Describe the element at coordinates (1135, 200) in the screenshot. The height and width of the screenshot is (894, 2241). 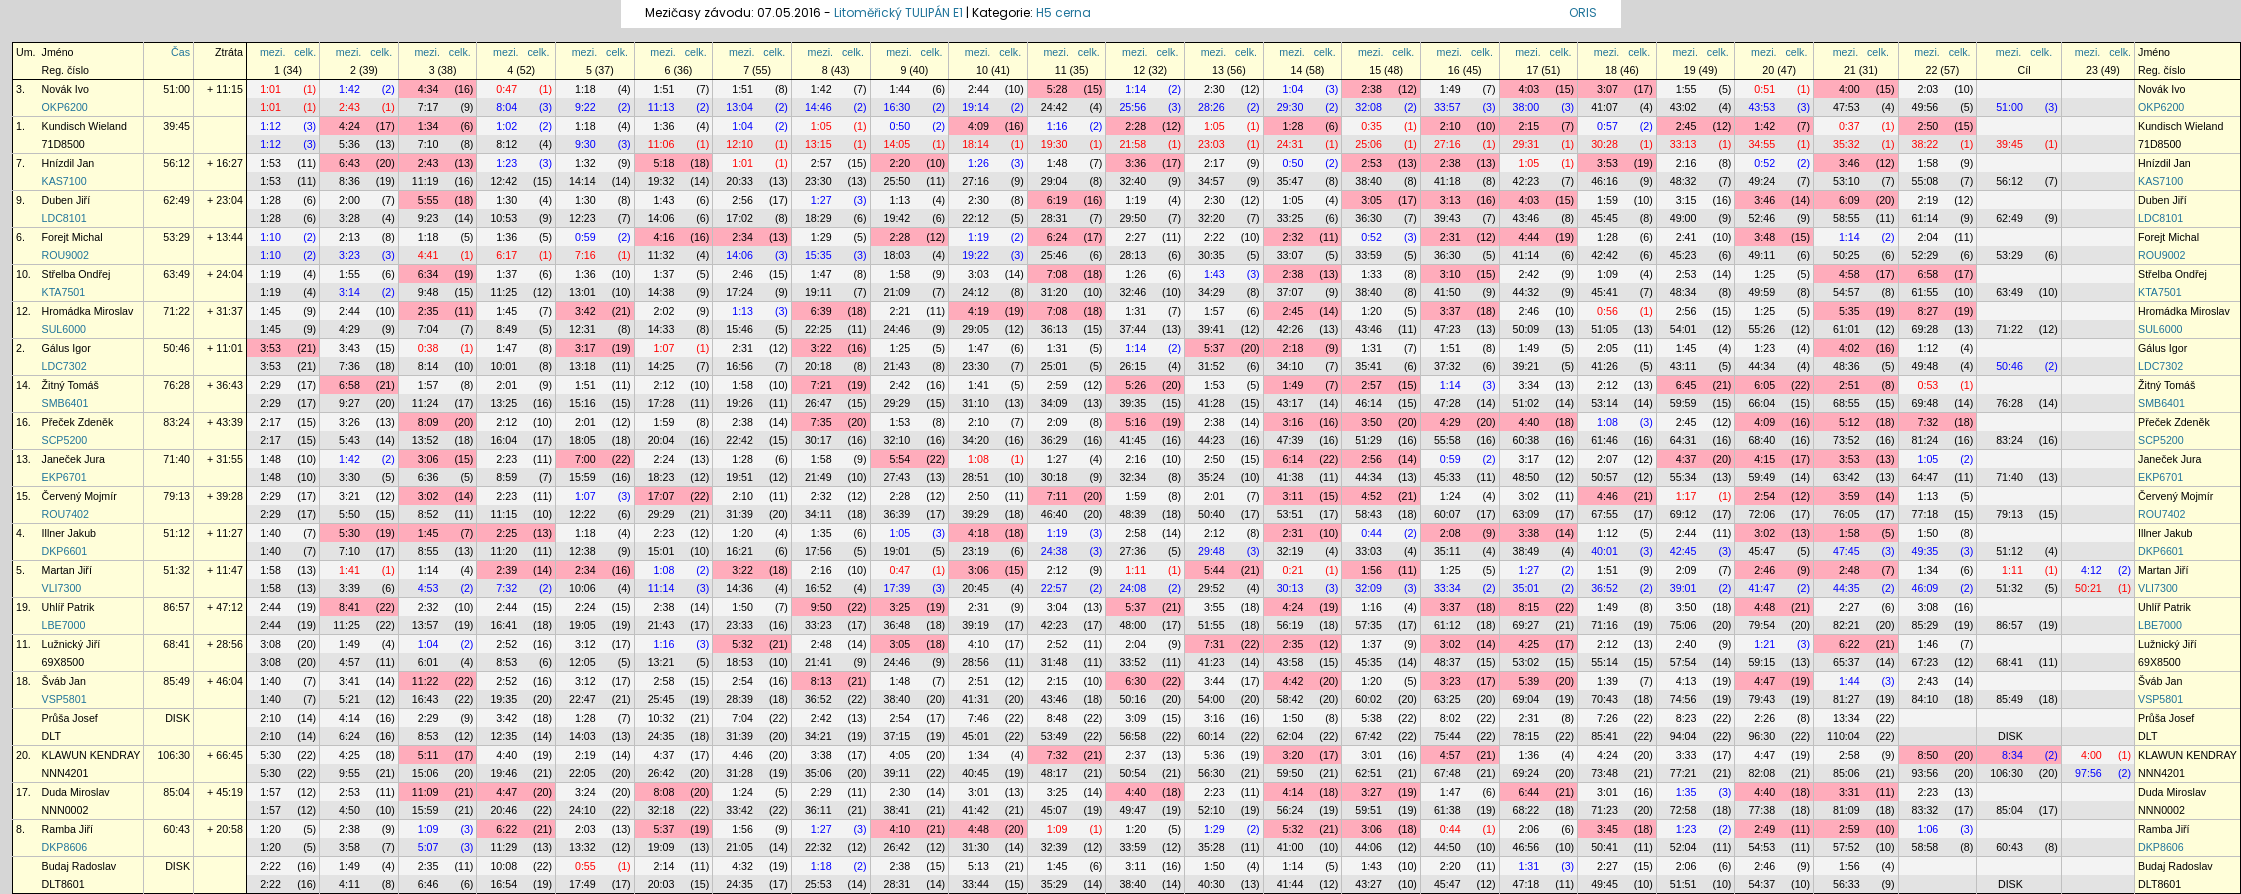
I see `1:19` at that location.